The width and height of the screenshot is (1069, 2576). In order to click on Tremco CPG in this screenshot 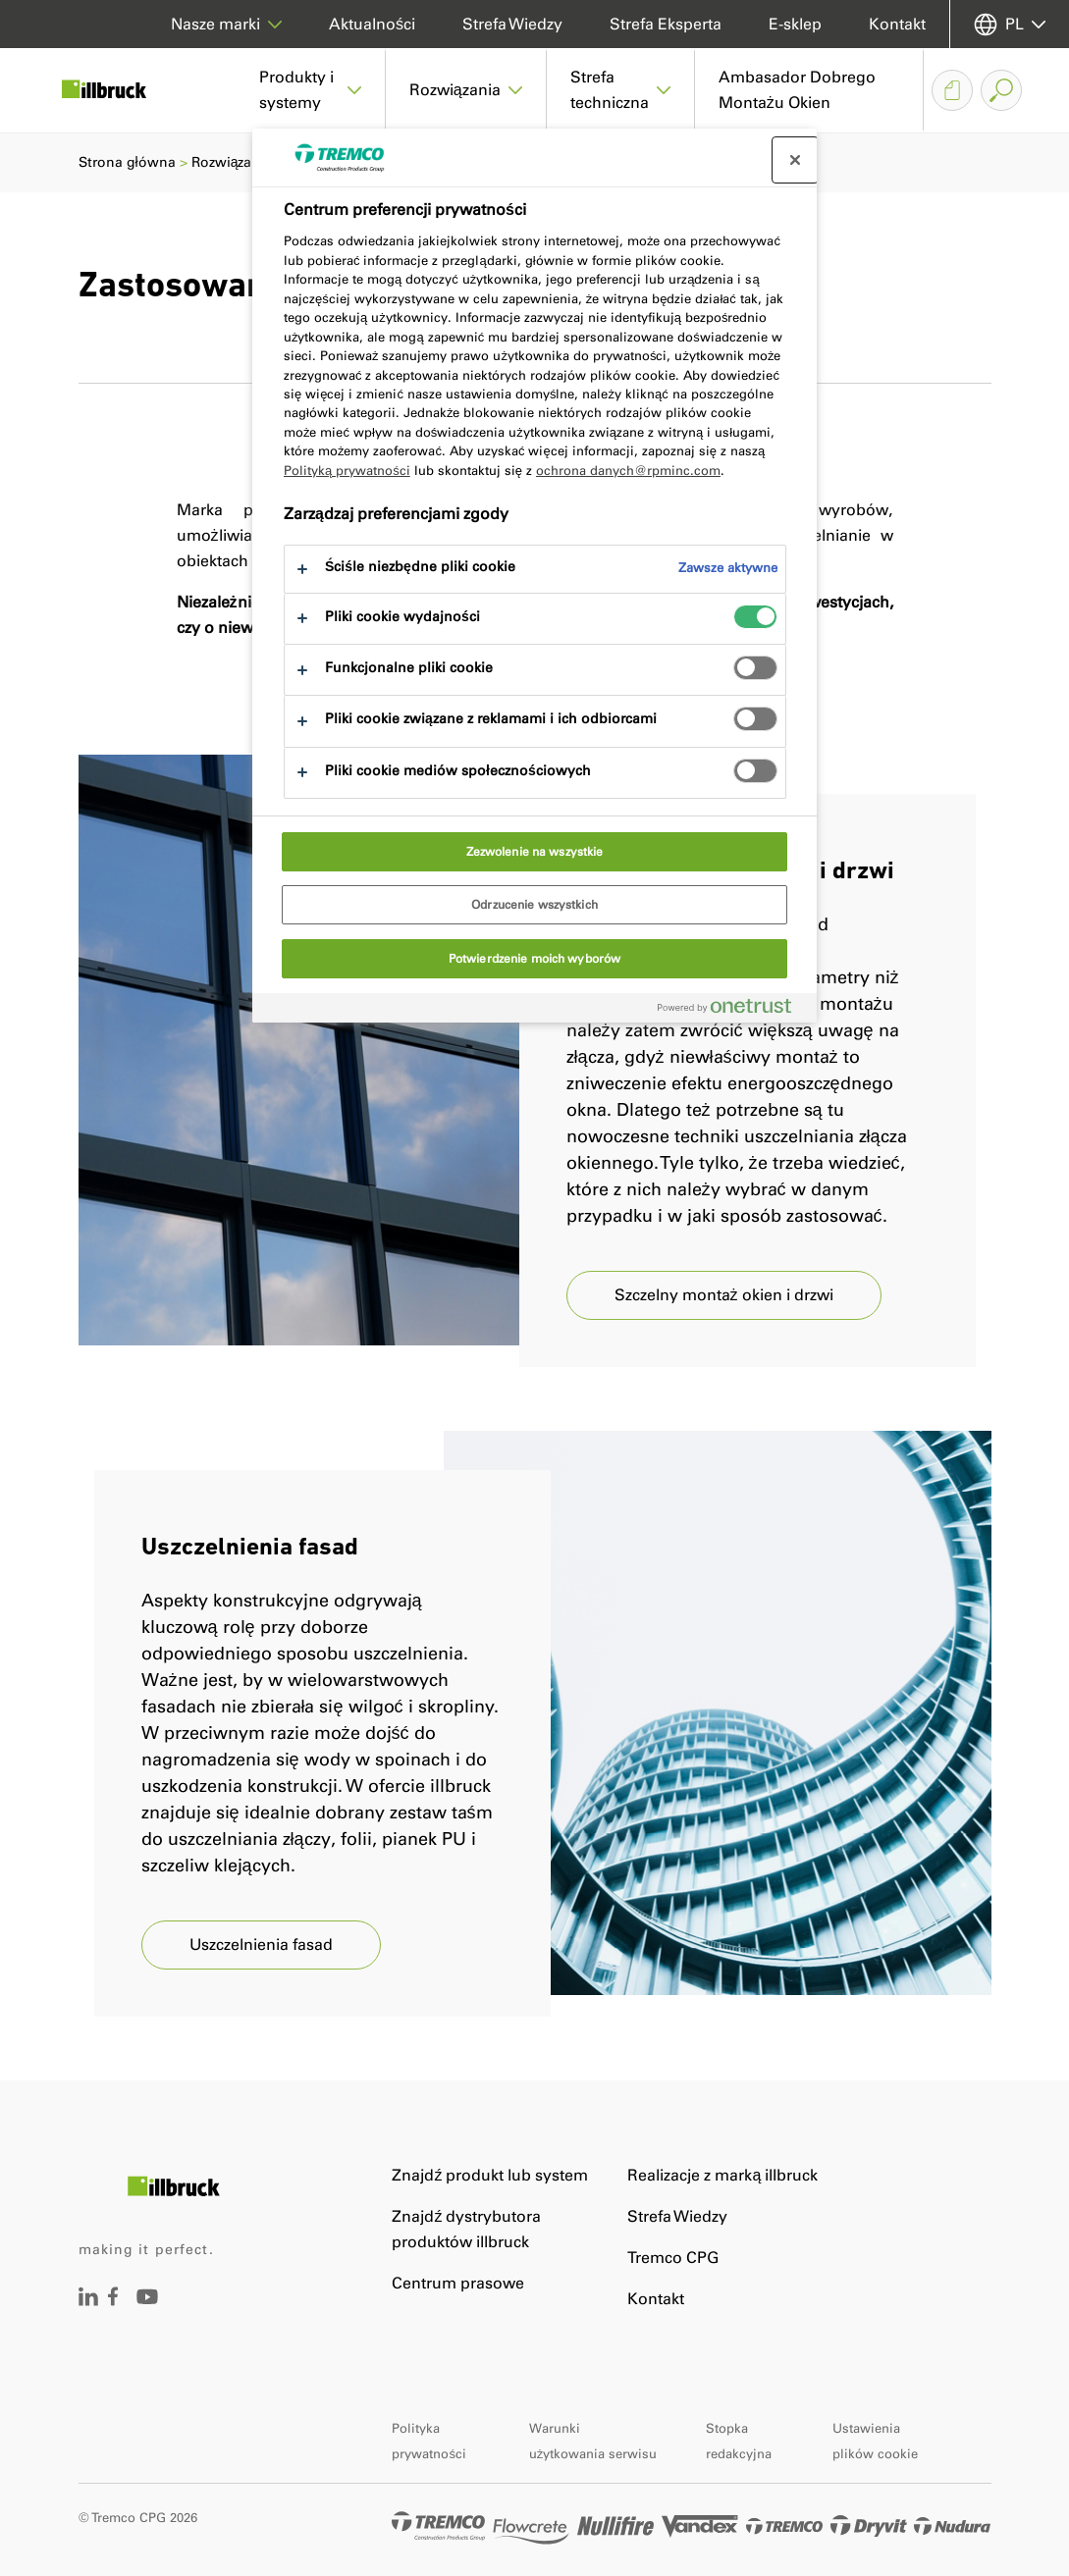, I will do `click(673, 2257)`.